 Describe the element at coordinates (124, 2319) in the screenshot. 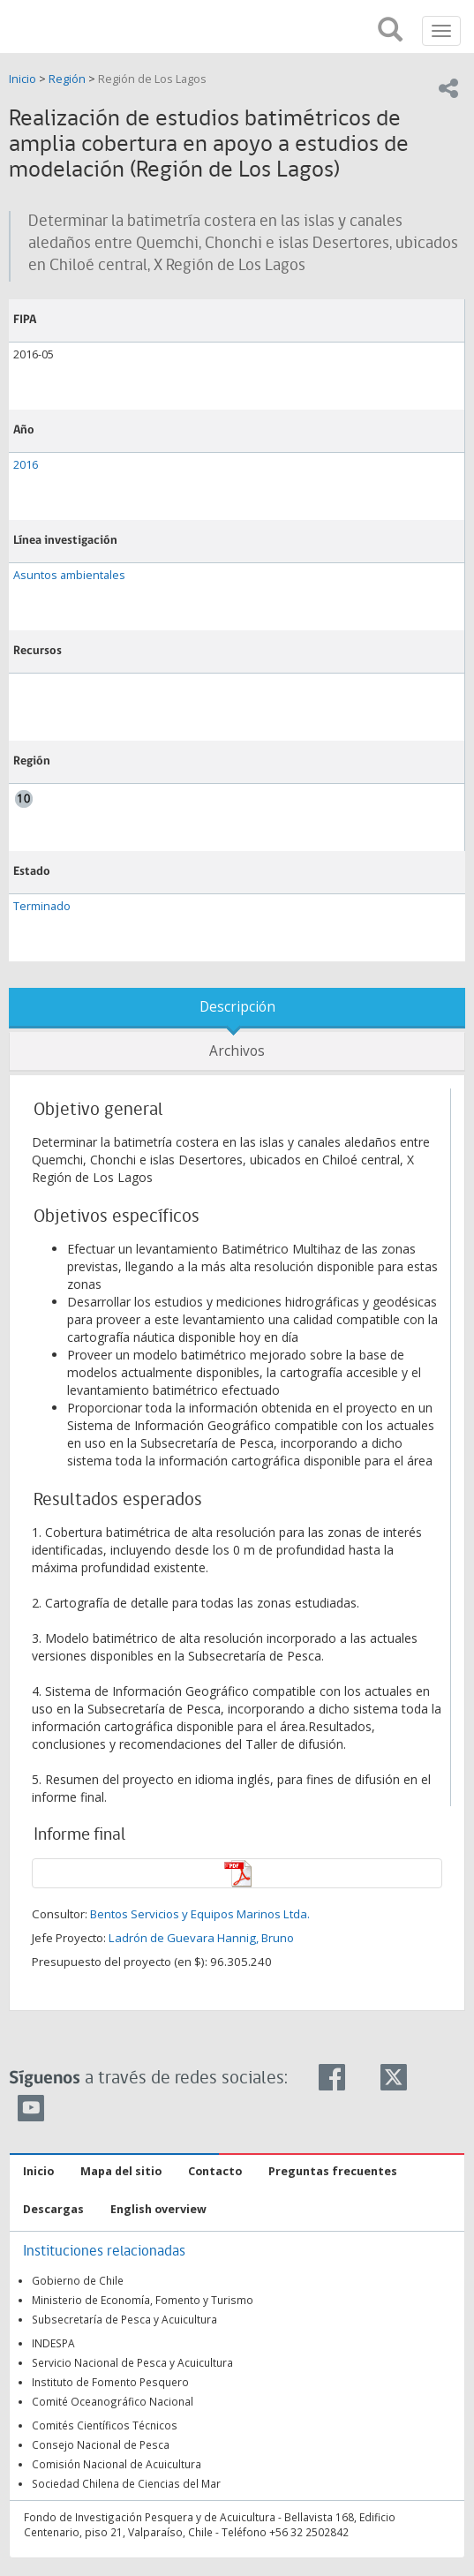

I see `Subsecretaría de Pesca y Acuicultura` at that location.